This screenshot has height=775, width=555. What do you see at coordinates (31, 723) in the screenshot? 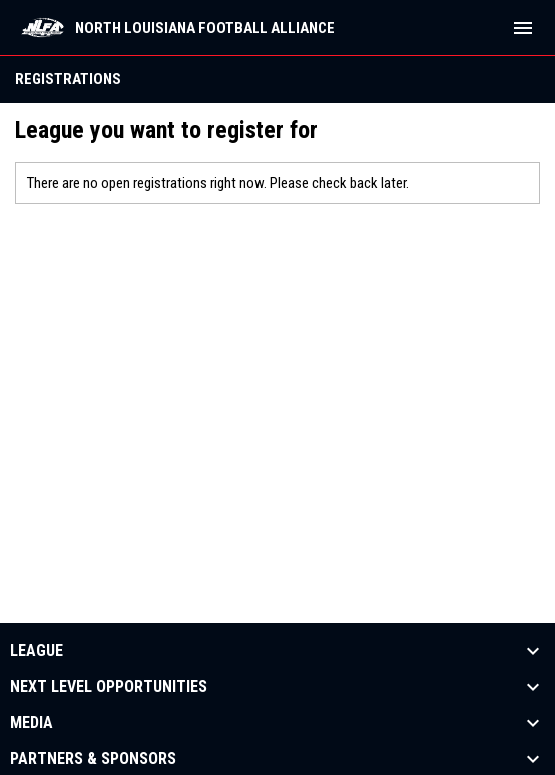
I see `Media [button]` at bounding box center [31, 723].